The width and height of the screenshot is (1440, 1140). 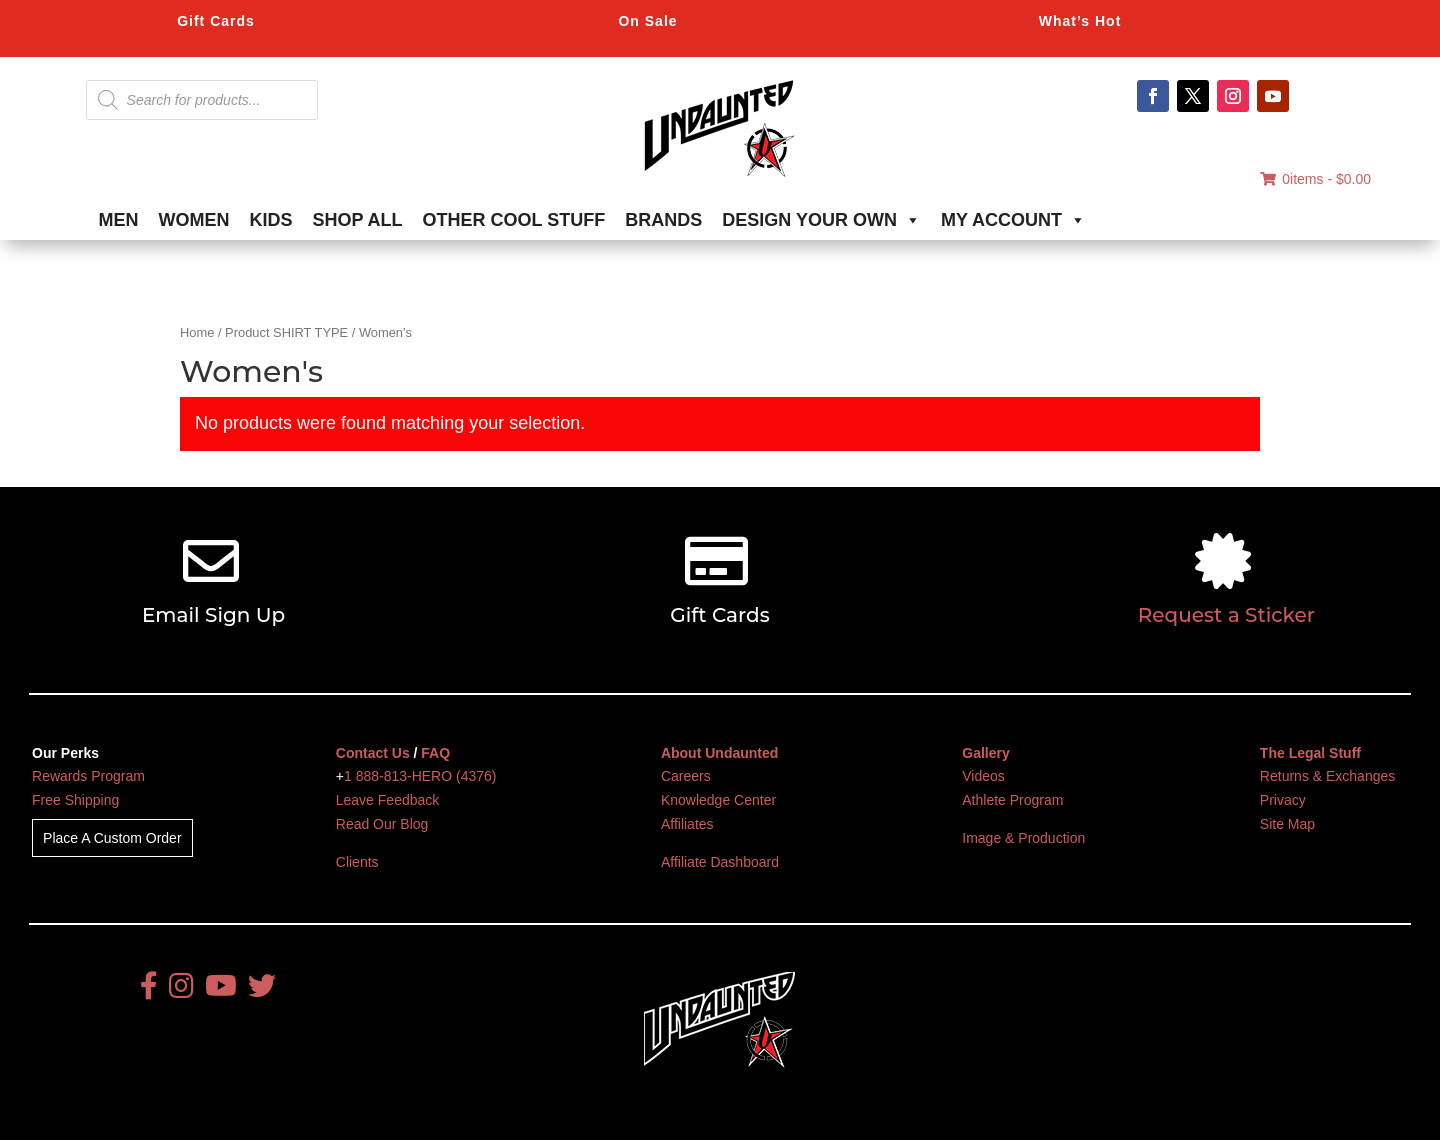 I want to click on Home, so click(x=197, y=332).